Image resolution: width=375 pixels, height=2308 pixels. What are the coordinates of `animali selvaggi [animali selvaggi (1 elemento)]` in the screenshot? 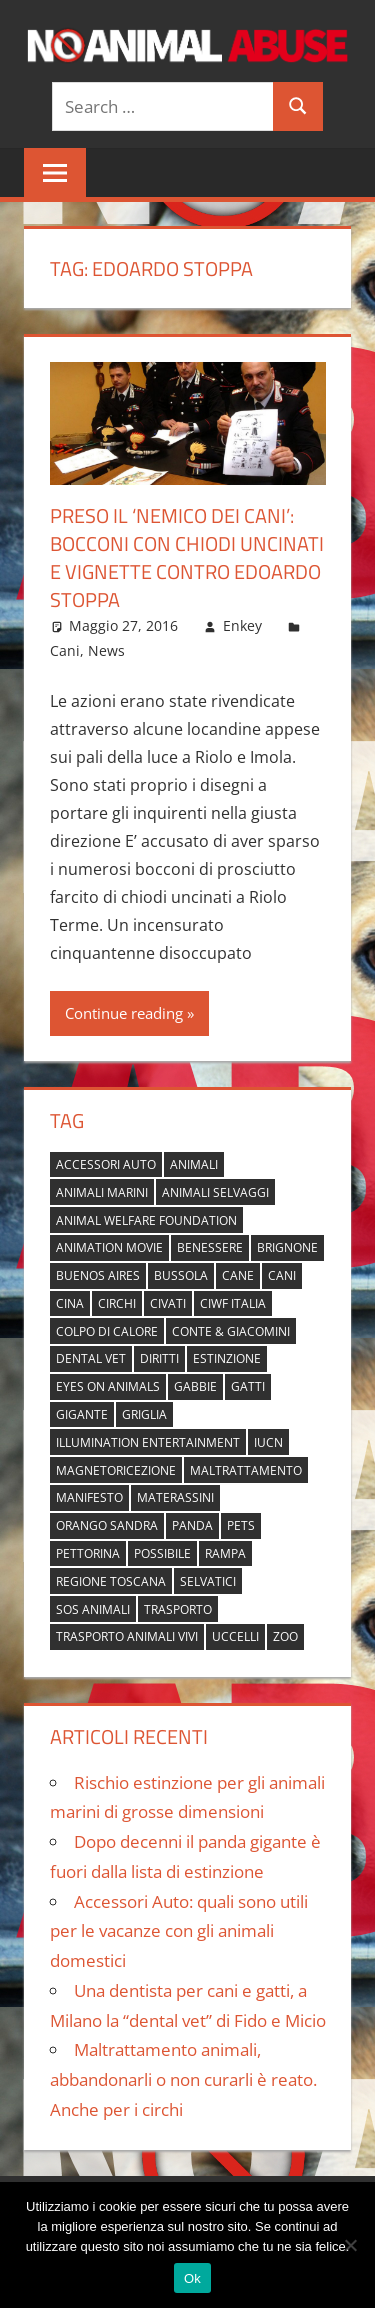 It's located at (215, 1192).